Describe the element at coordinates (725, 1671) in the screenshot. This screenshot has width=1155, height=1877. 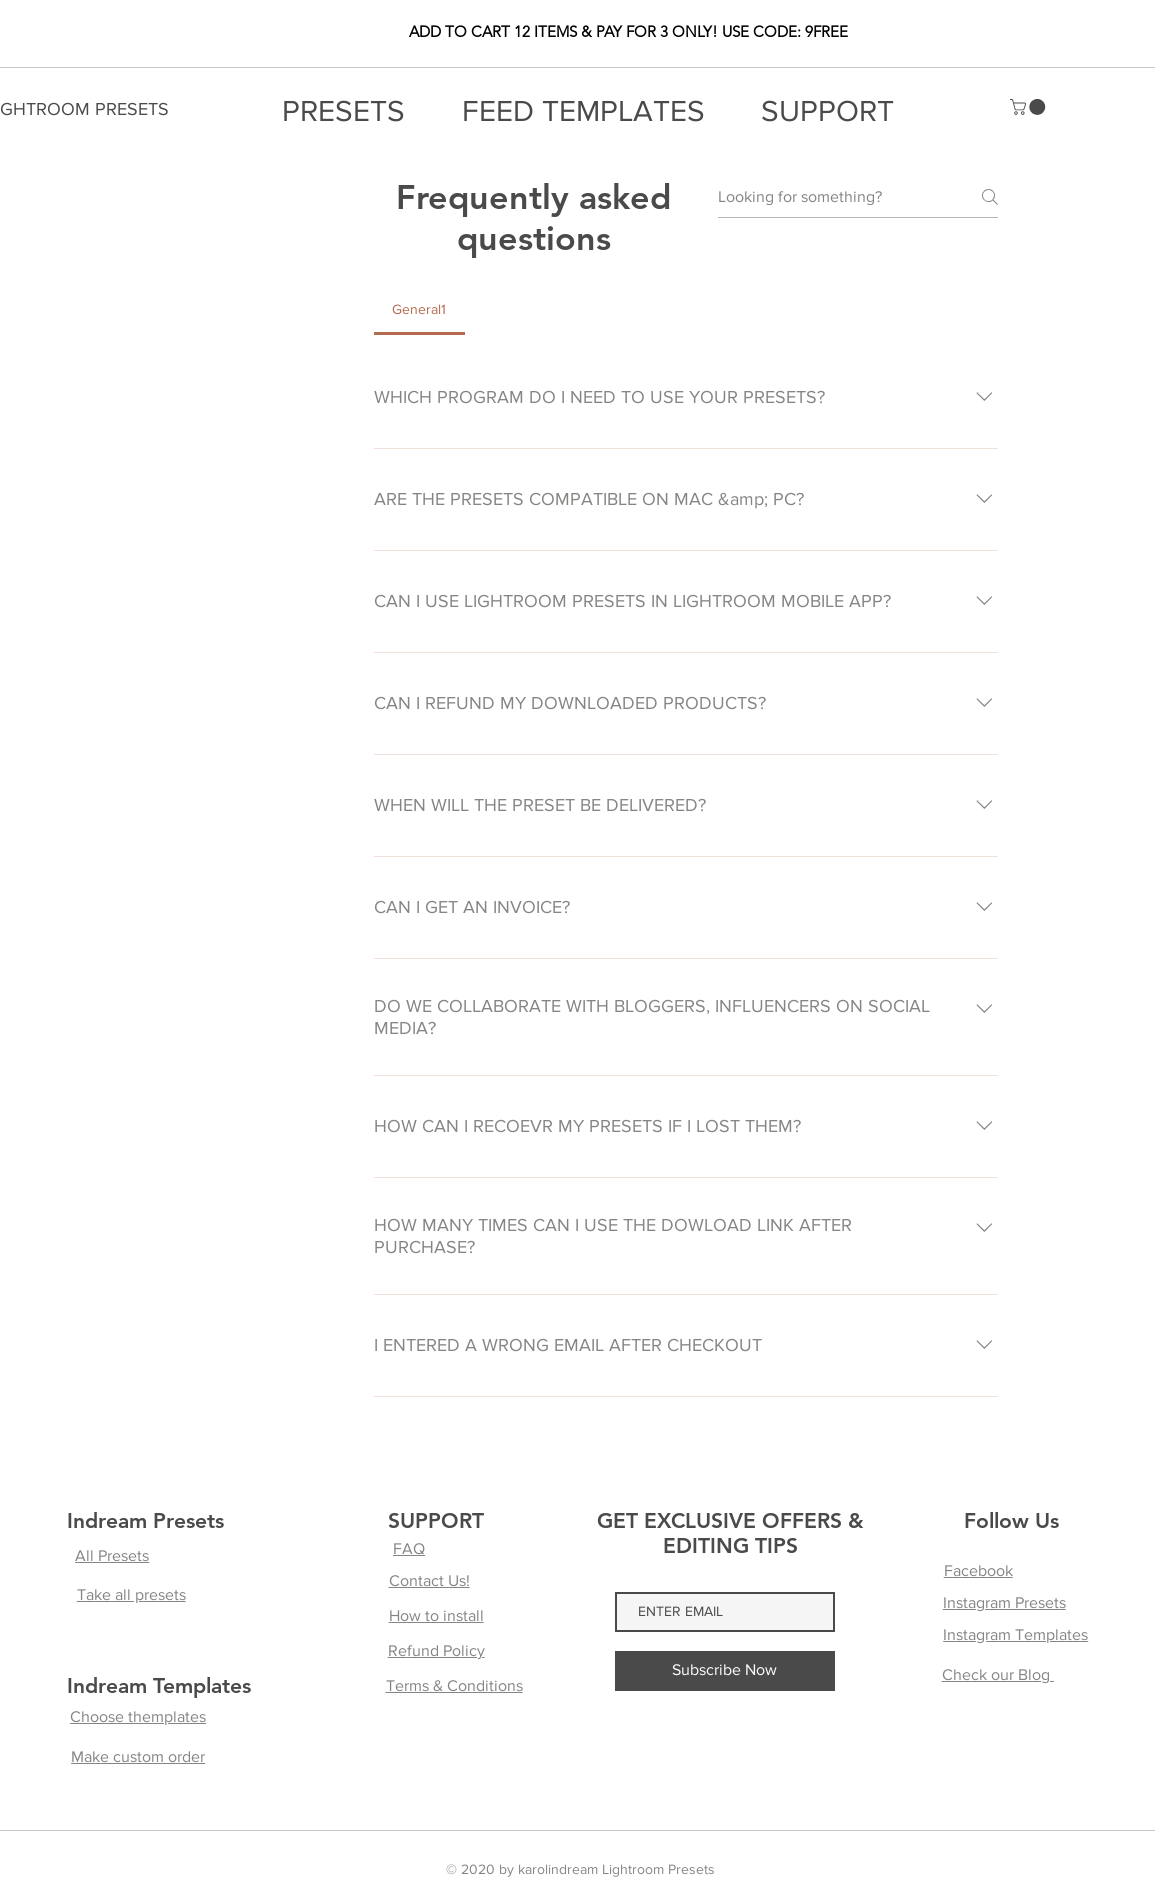
I see `[Subscribe Now]` at that location.